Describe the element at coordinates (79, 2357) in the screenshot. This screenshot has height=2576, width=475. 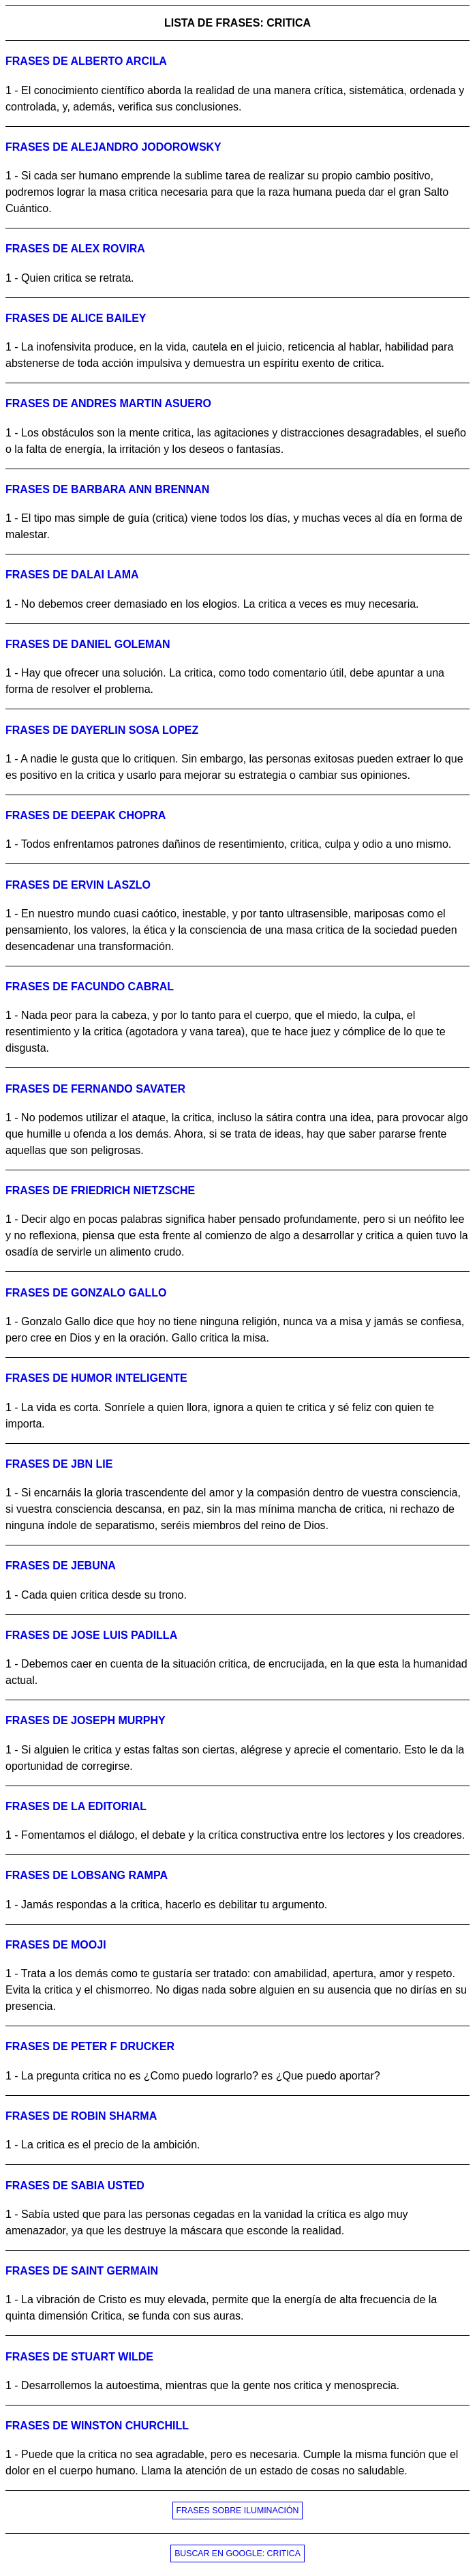
I see `Frases de stuart wilde` at that location.